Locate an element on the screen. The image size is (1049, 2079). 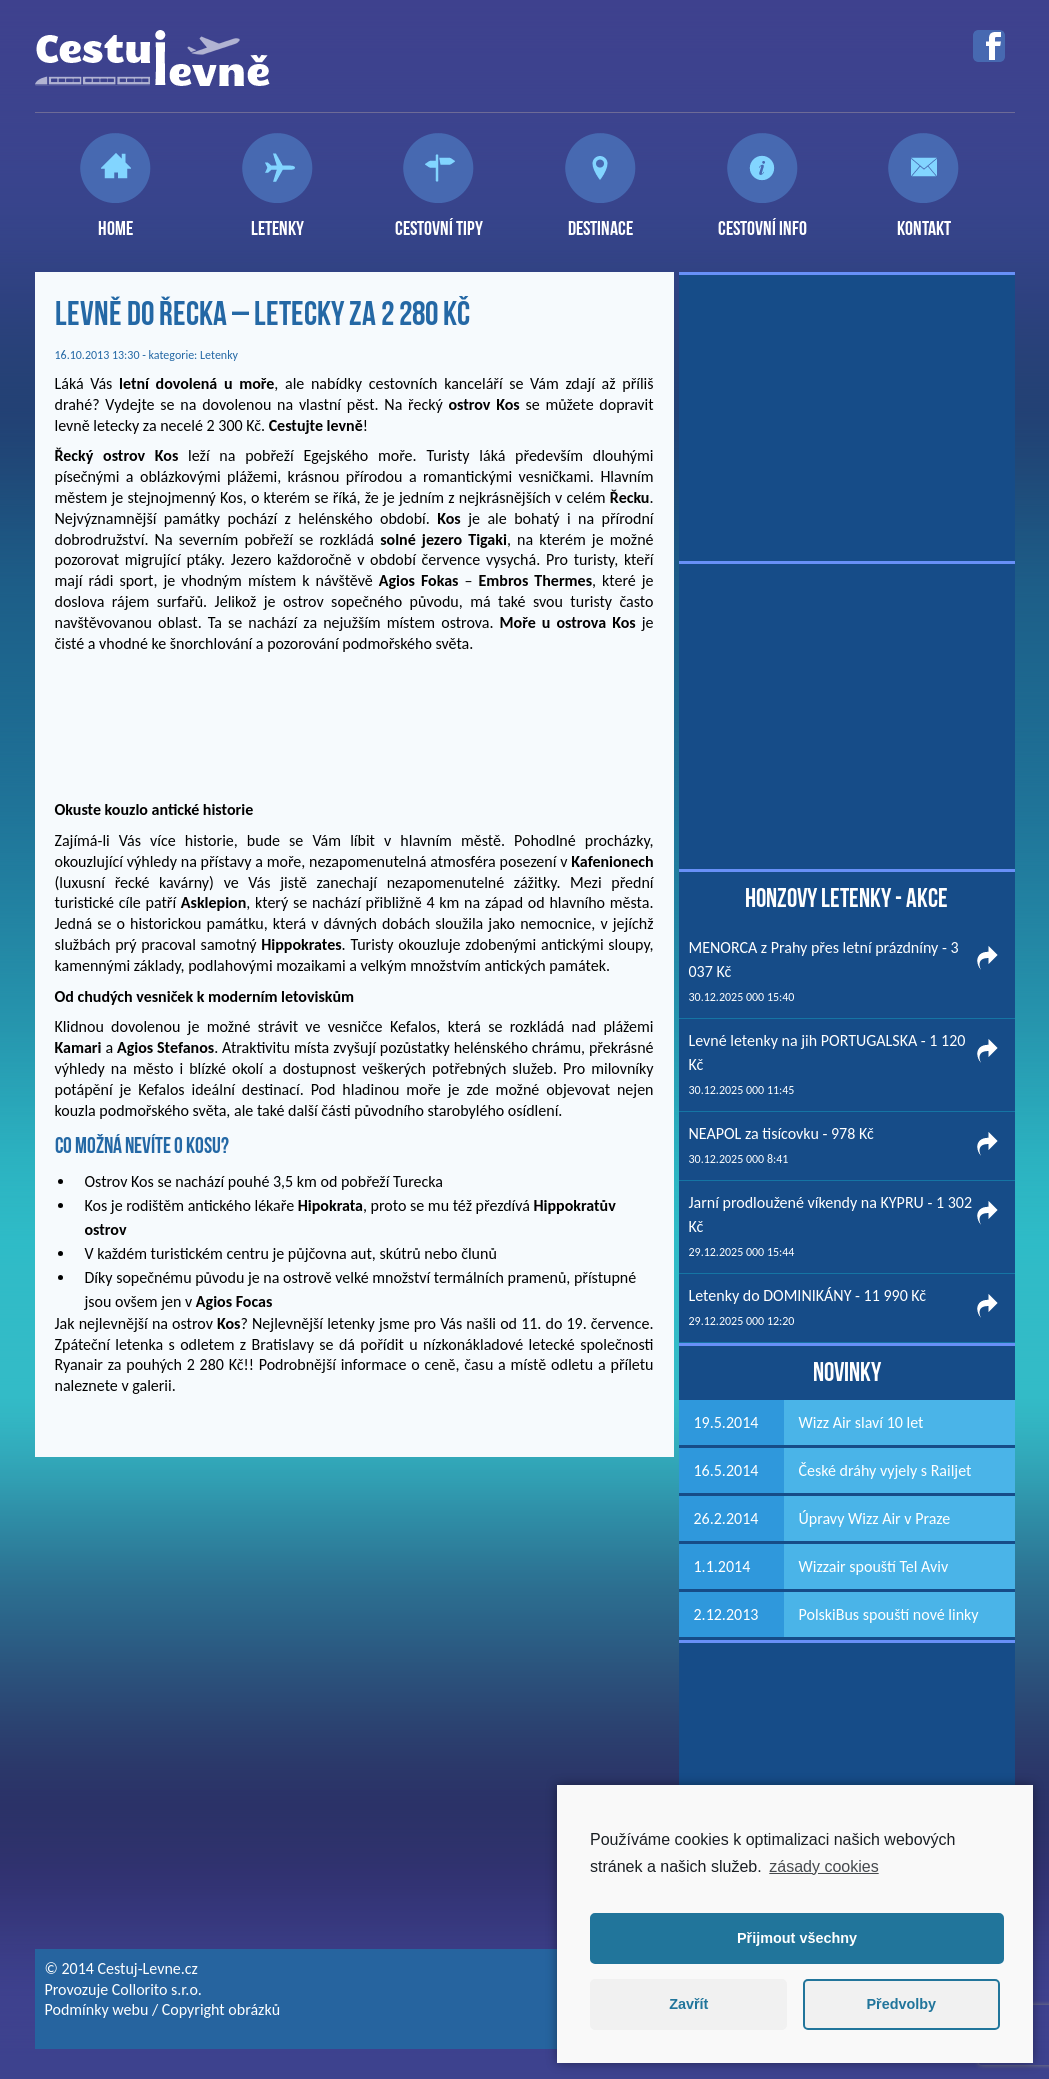
Copyright obrázků is located at coordinates (221, 2009).